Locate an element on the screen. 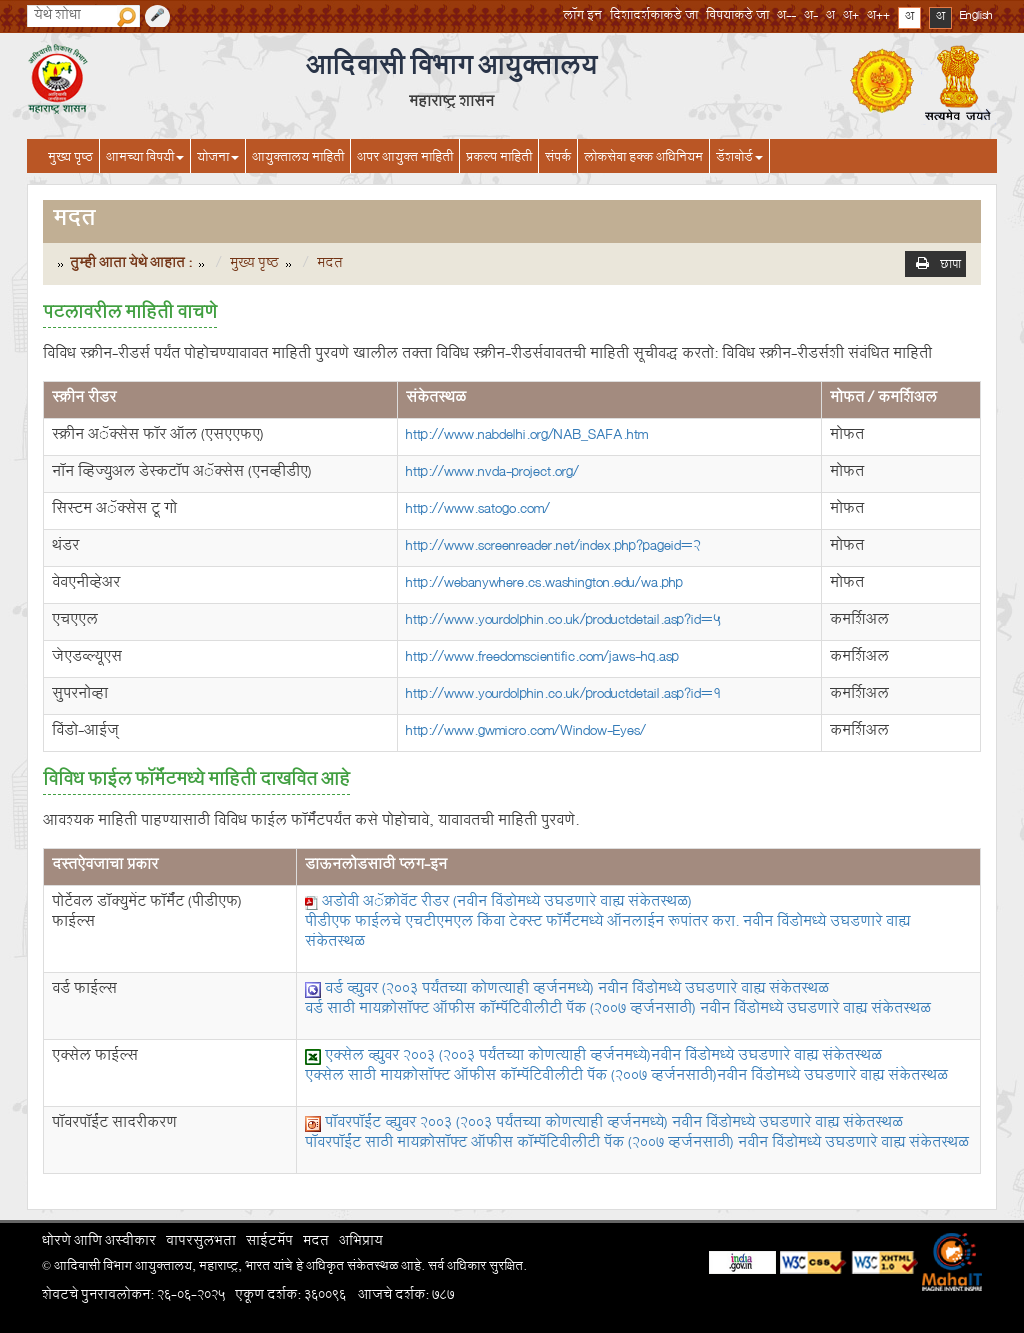 The width and height of the screenshot is (1024, 1333). अडोबी अॅक्रोबॅट रीडर is located at coordinates (507, 903).